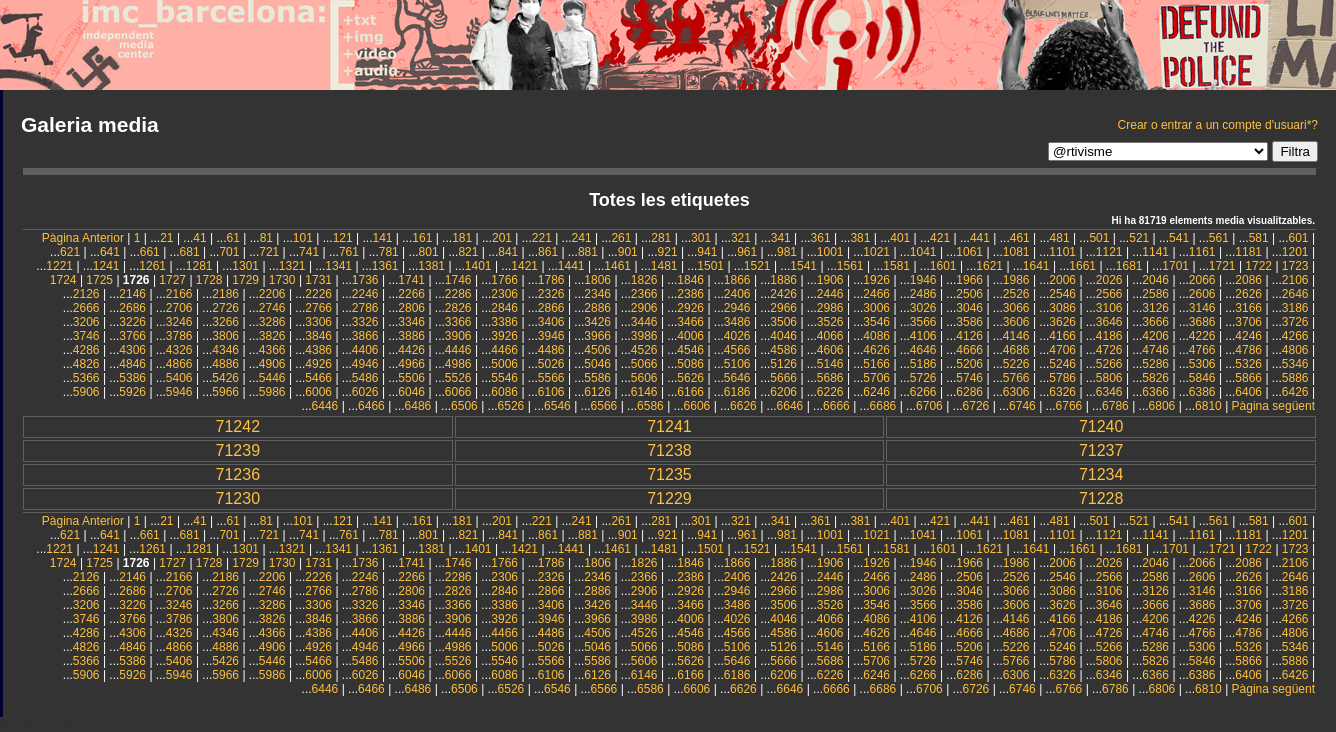 Image resolution: width=1336 pixels, height=732 pixels. Describe the element at coordinates (272, 308) in the screenshot. I see `2746` at that location.